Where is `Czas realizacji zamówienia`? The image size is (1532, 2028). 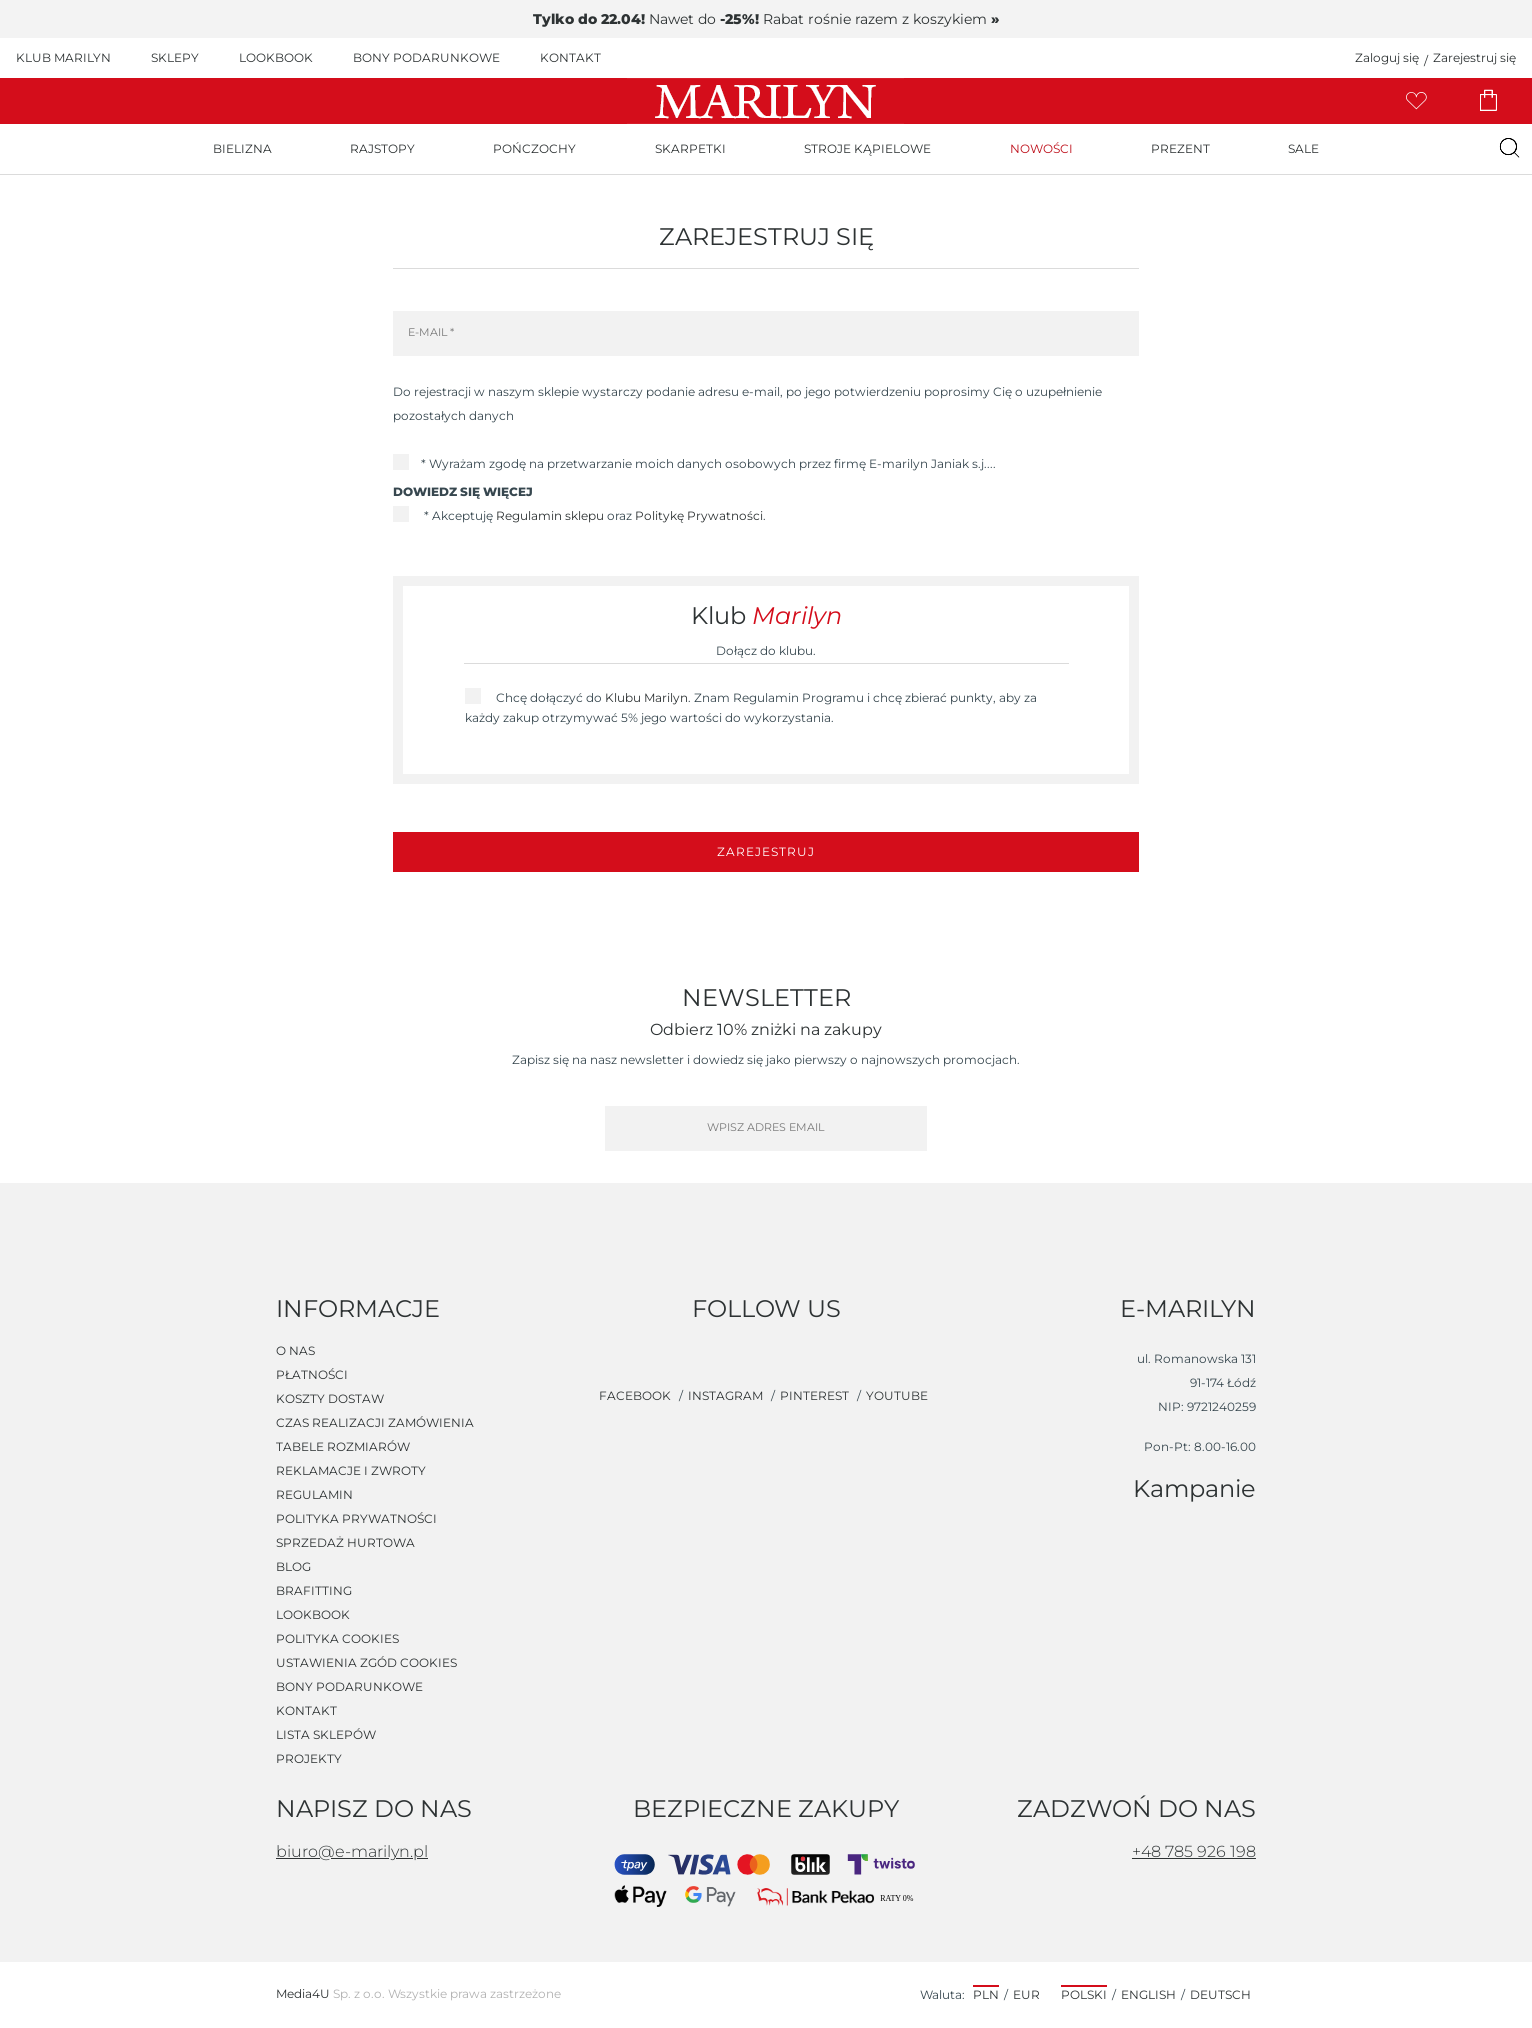
Czas realizacji zamówienia is located at coordinates (375, 1423).